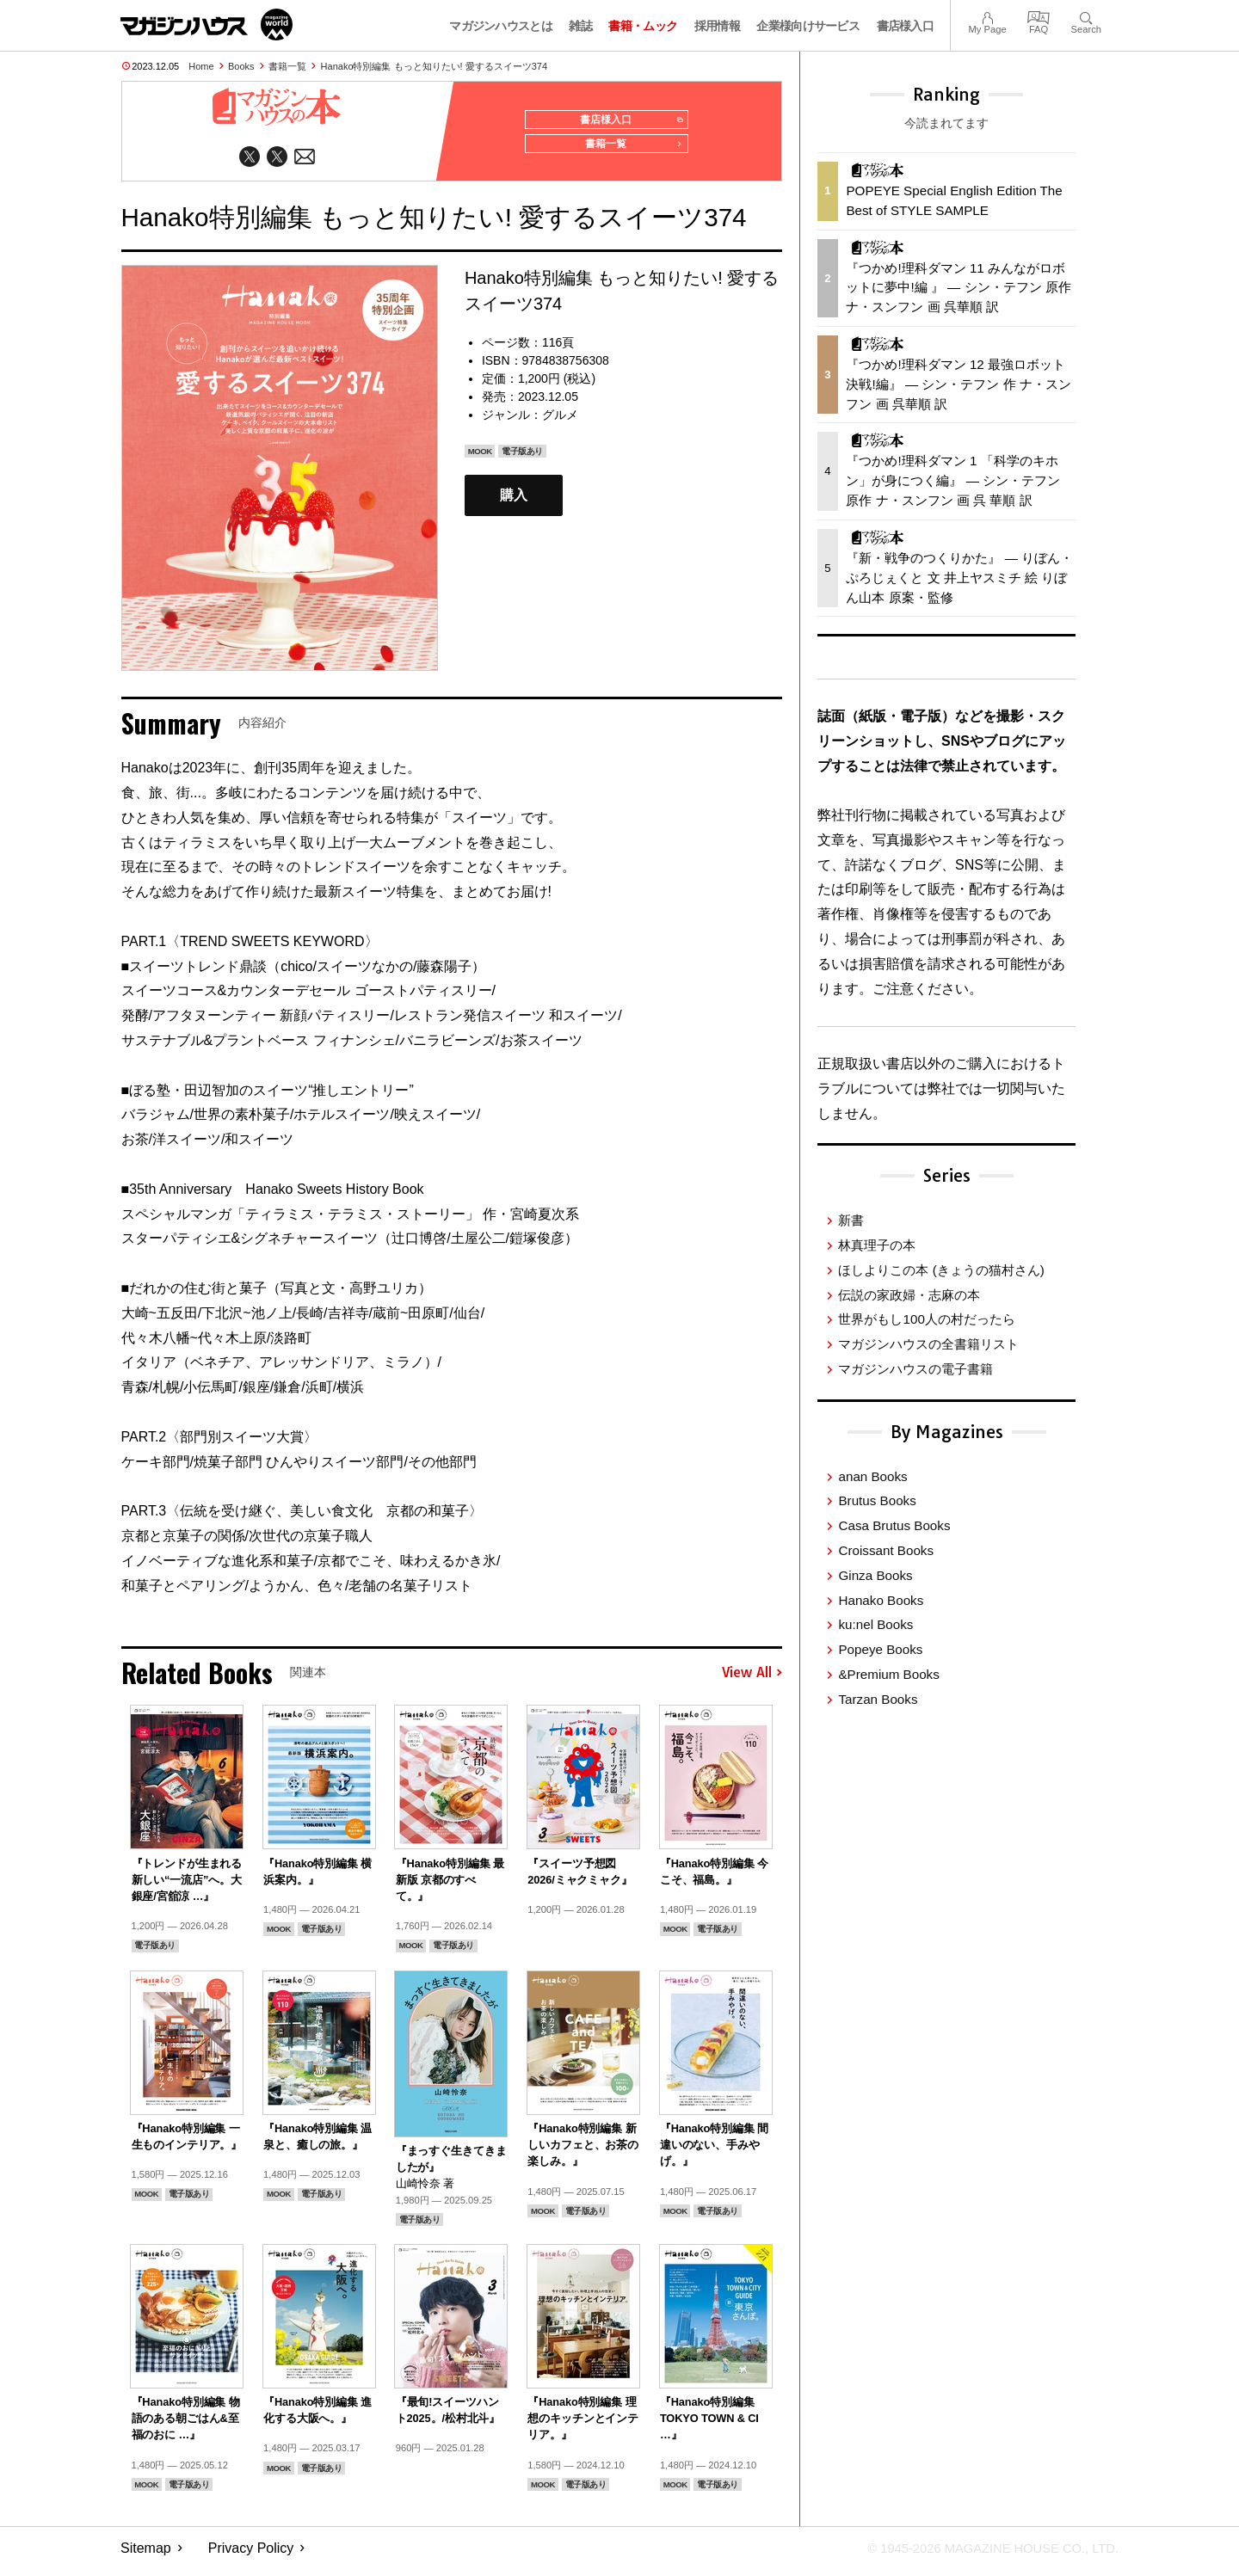 The height and width of the screenshot is (2576, 1239). I want to click on © 1945-2026 Magazine House Co., Ltd., so click(982, 2555).